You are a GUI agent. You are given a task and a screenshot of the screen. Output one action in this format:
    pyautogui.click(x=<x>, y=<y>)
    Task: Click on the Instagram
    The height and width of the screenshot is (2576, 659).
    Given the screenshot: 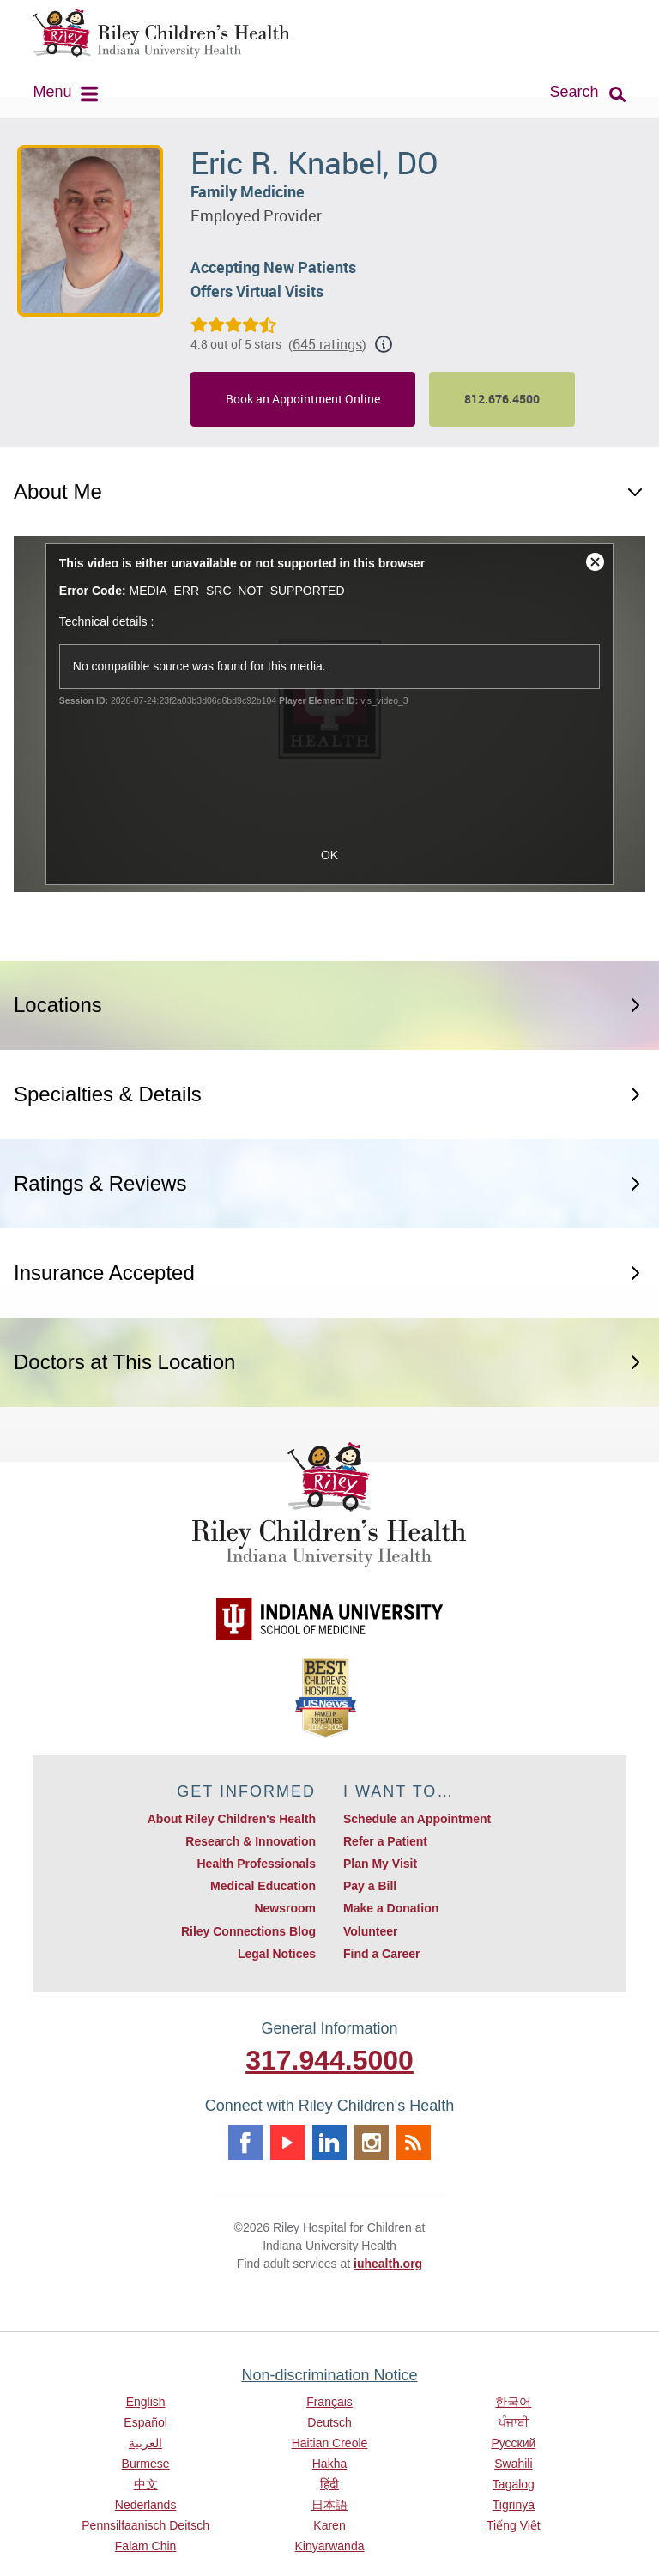 What is the action you would take?
    pyautogui.click(x=371, y=2142)
    